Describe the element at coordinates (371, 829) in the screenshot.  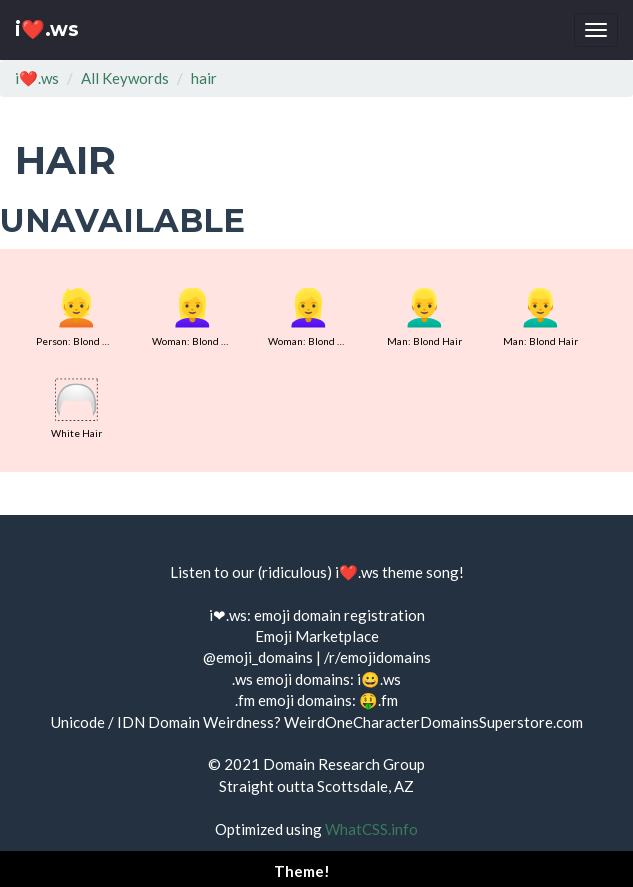
I see `WhatCSS.info` at that location.